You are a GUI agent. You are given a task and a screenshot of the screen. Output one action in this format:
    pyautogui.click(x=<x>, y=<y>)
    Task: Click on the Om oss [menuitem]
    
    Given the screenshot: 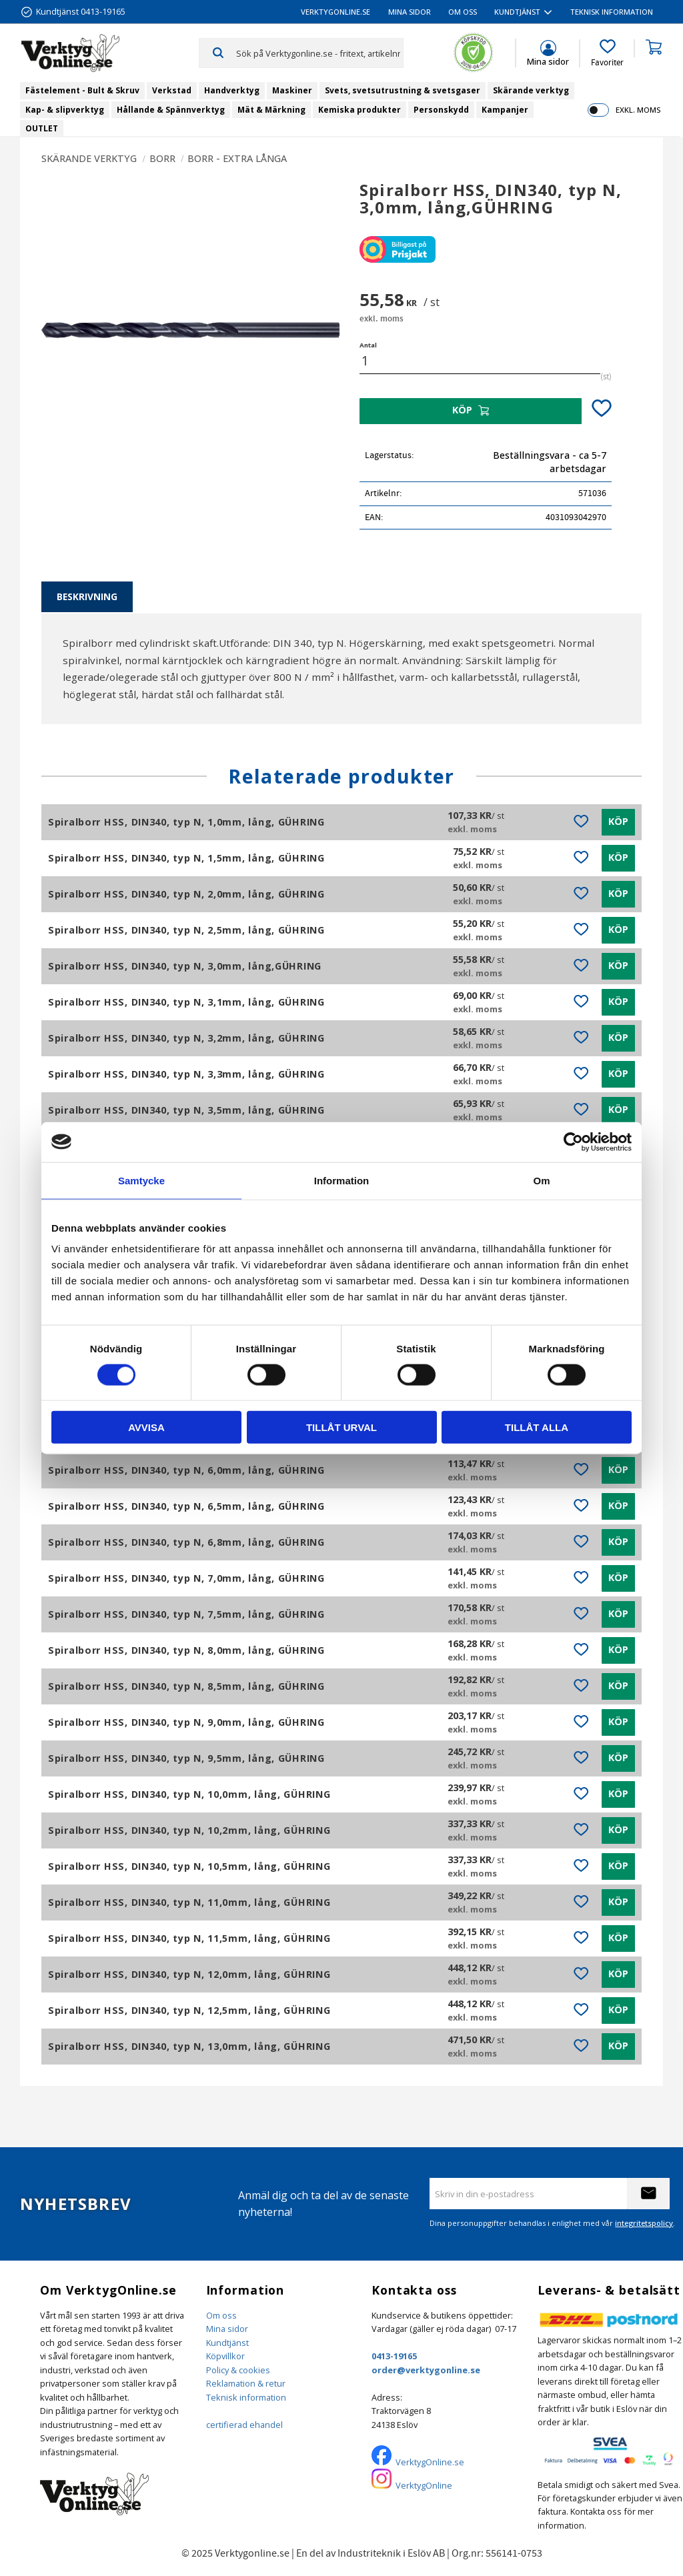 What is the action you would take?
    pyautogui.click(x=462, y=12)
    